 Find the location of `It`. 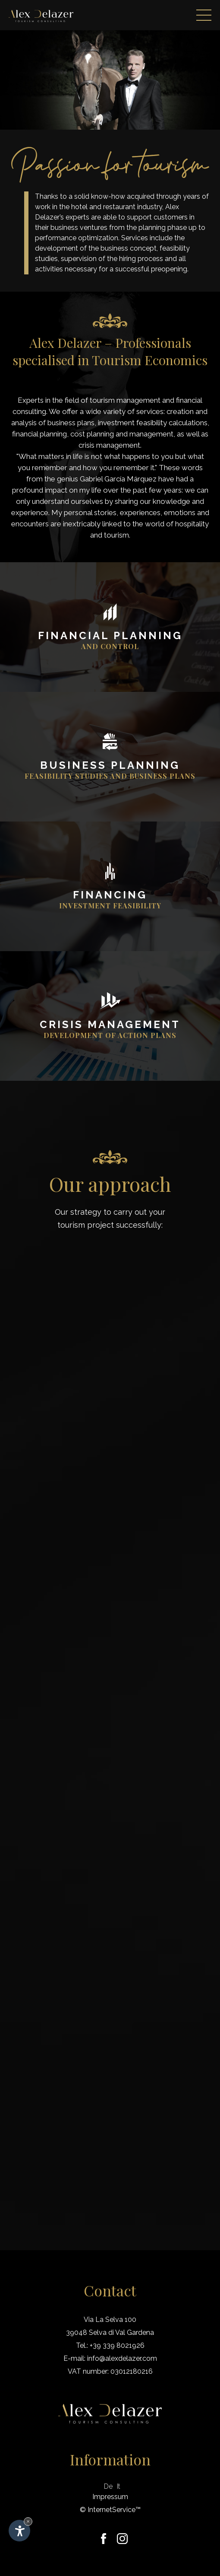

It is located at coordinates (118, 2486).